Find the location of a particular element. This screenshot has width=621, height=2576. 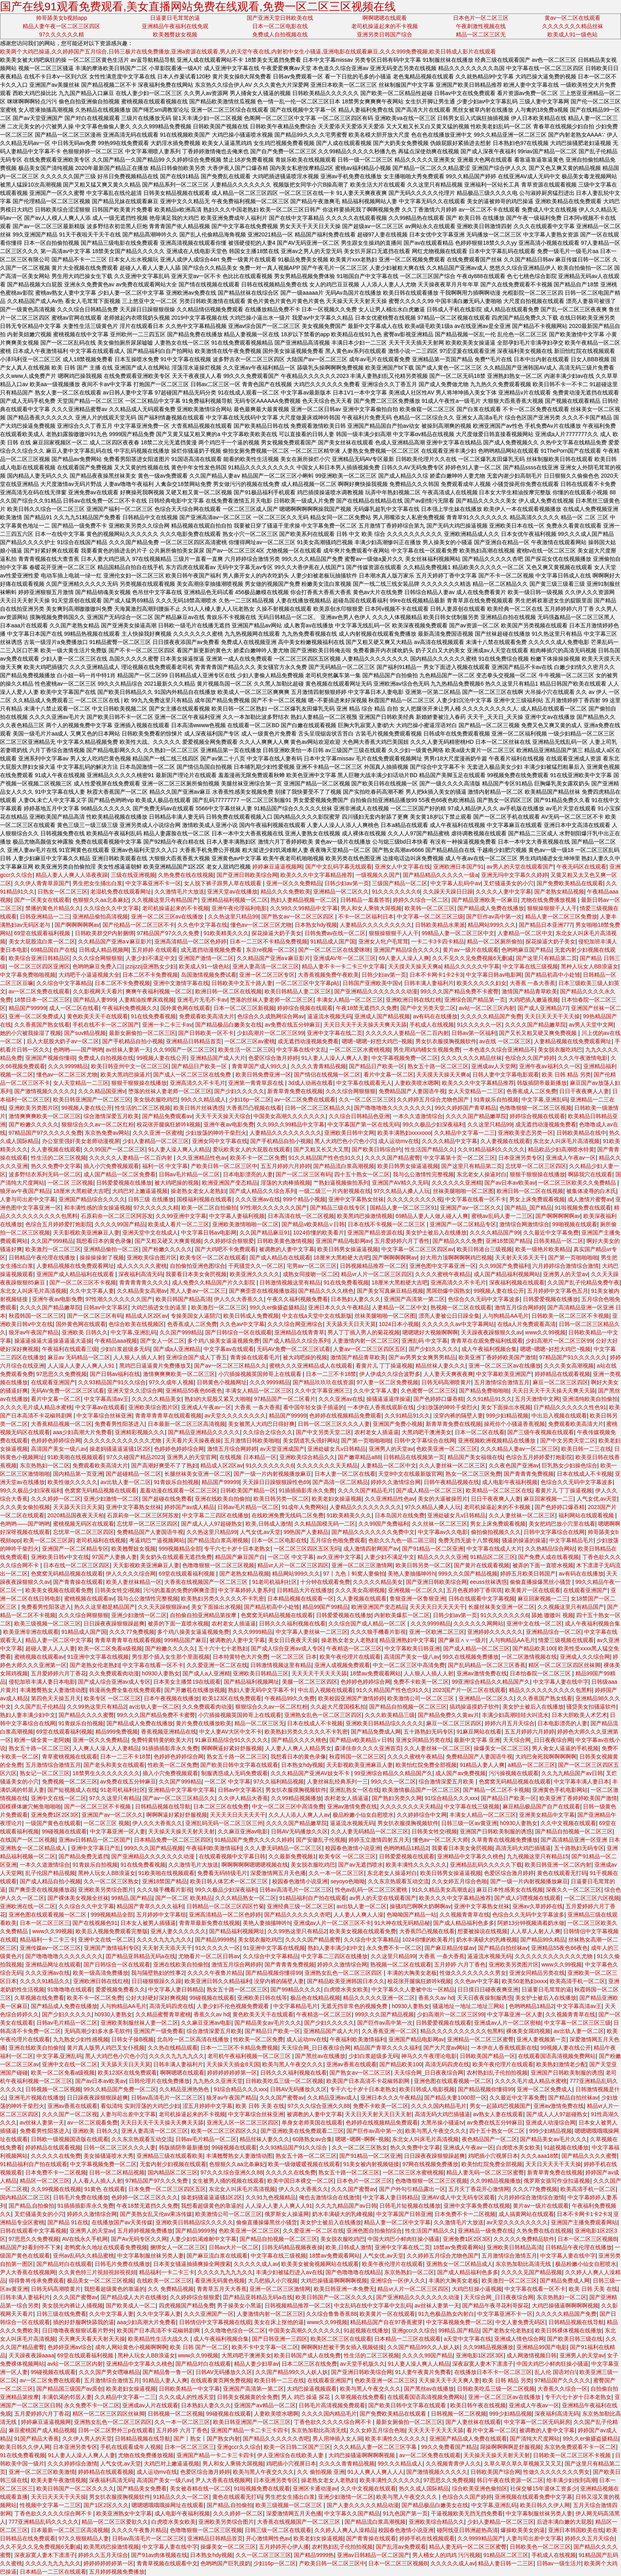

久久伊人男人的天堂 is located at coordinates (87, 2438).